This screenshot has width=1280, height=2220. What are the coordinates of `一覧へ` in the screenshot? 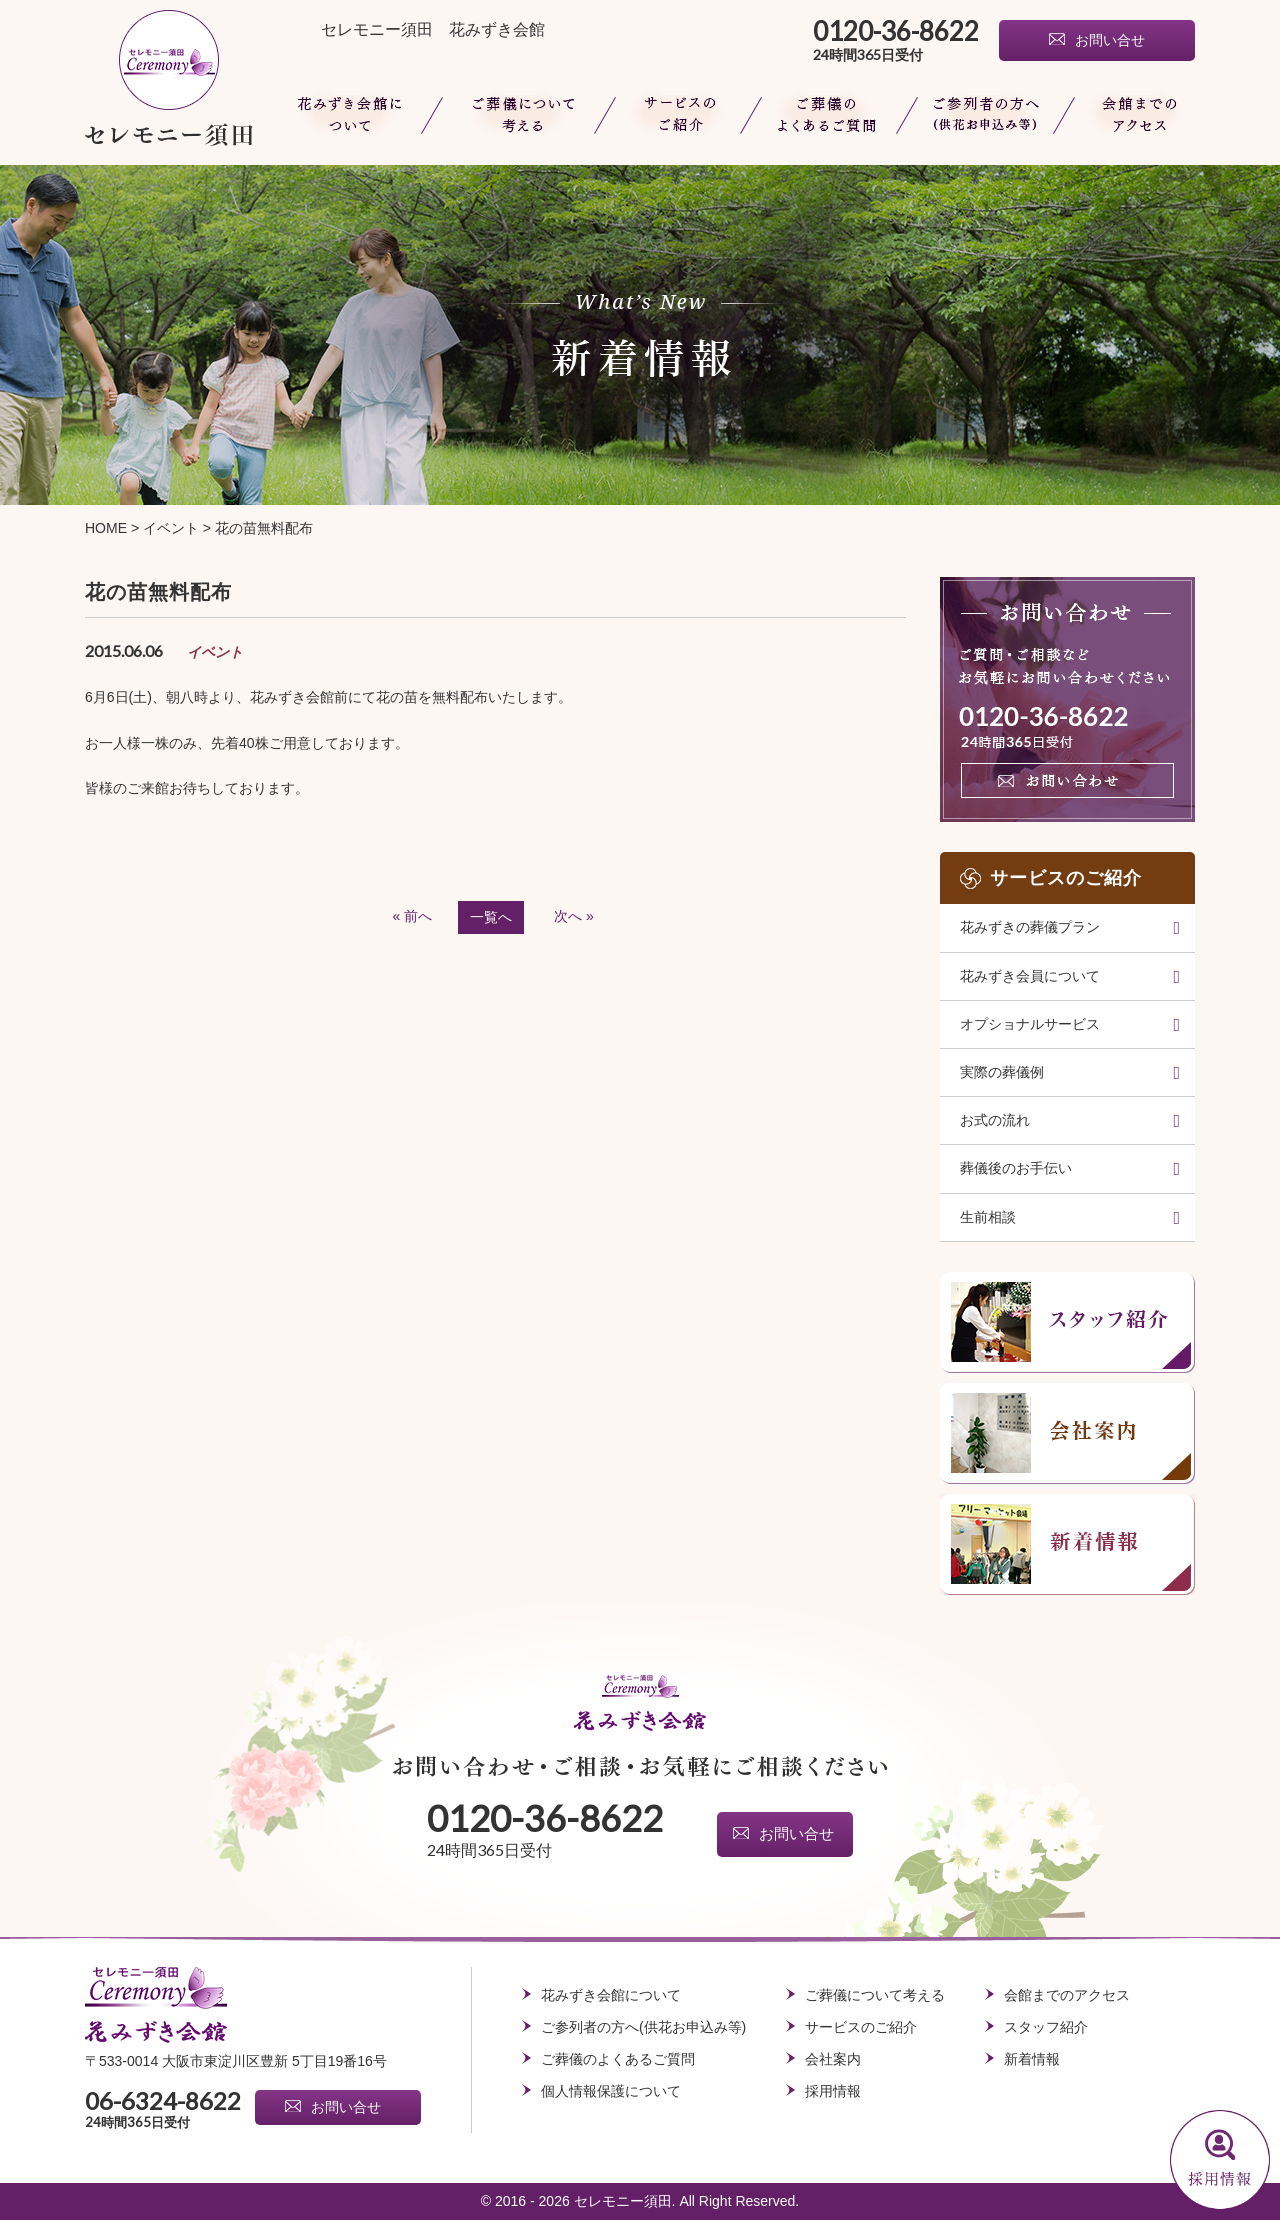 It's located at (491, 917).